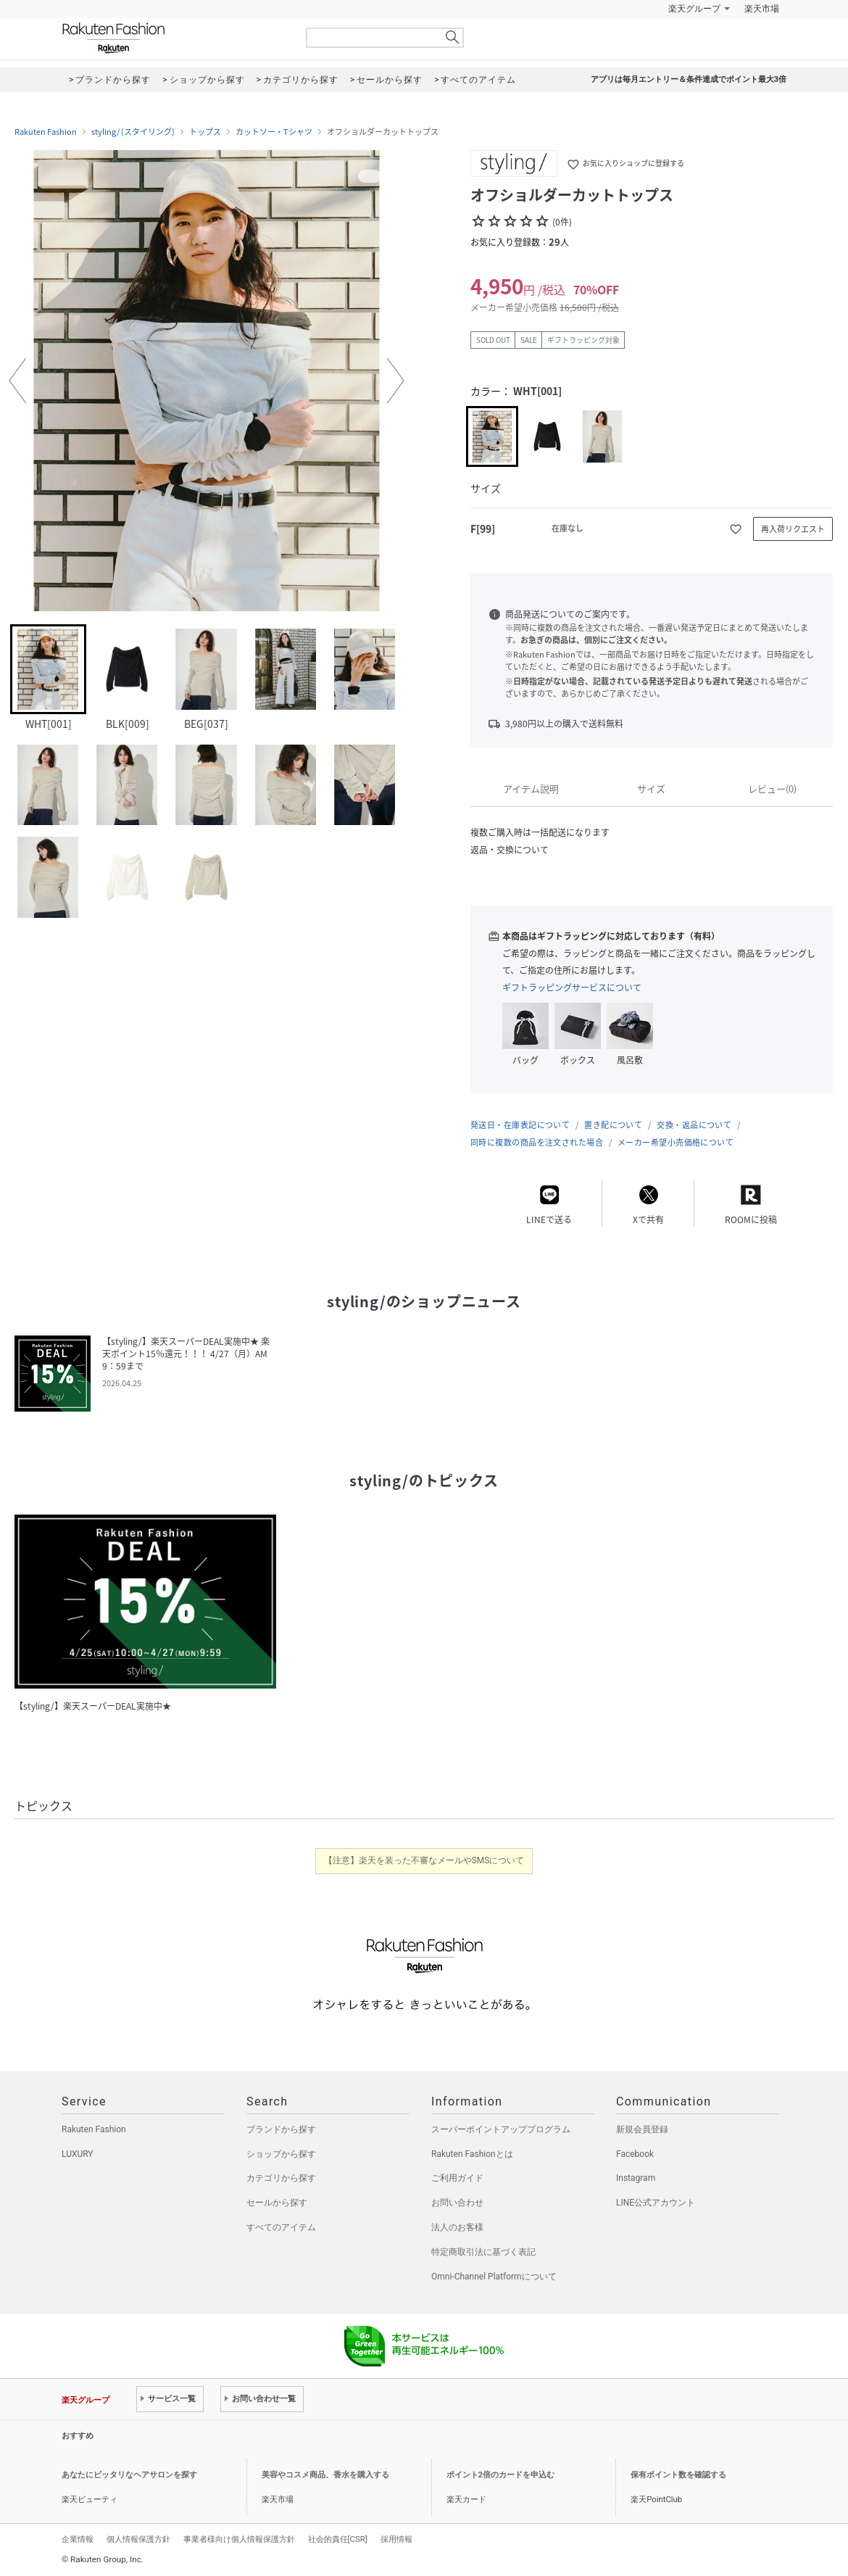 The height and width of the screenshot is (2576, 848). I want to click on ブランドから探す, so click(281, 2129).